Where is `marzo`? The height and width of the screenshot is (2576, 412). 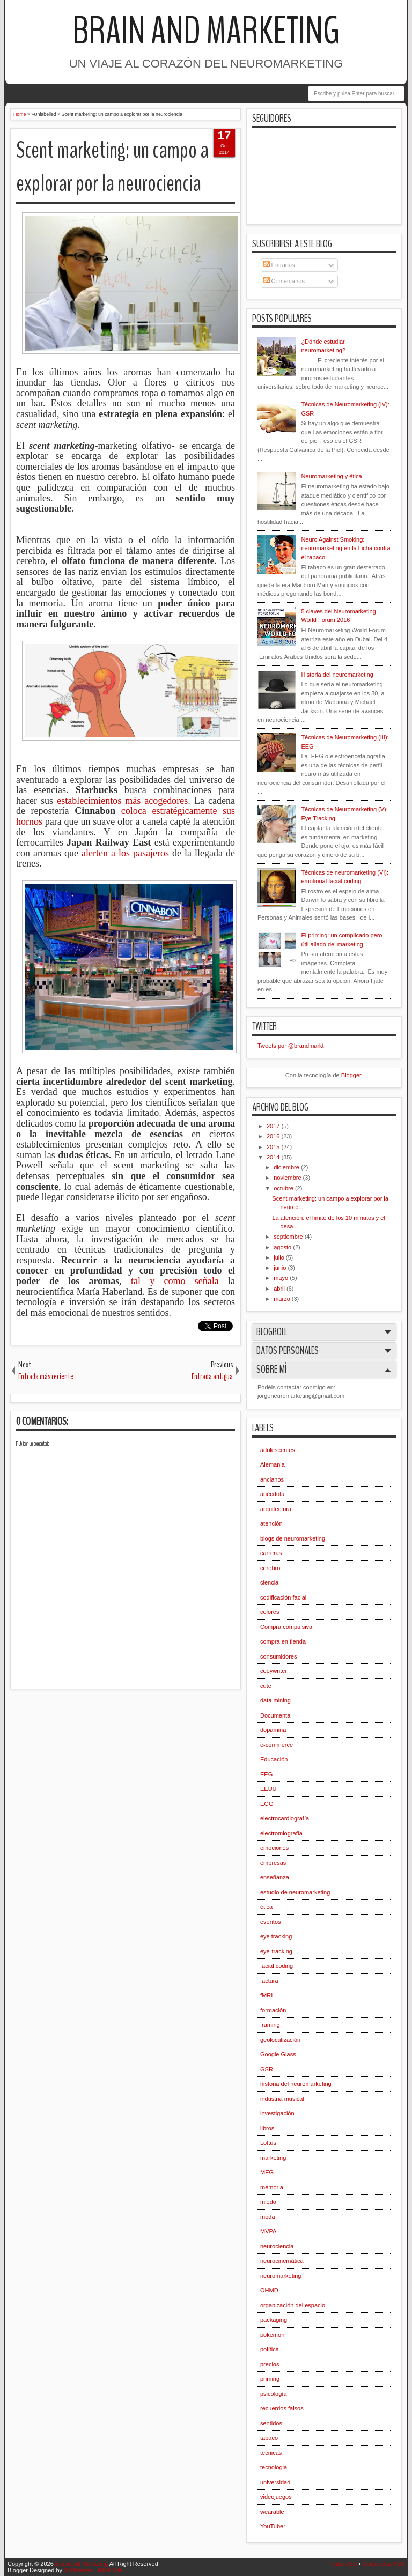 marzo is located at coordinates (283, 1299).